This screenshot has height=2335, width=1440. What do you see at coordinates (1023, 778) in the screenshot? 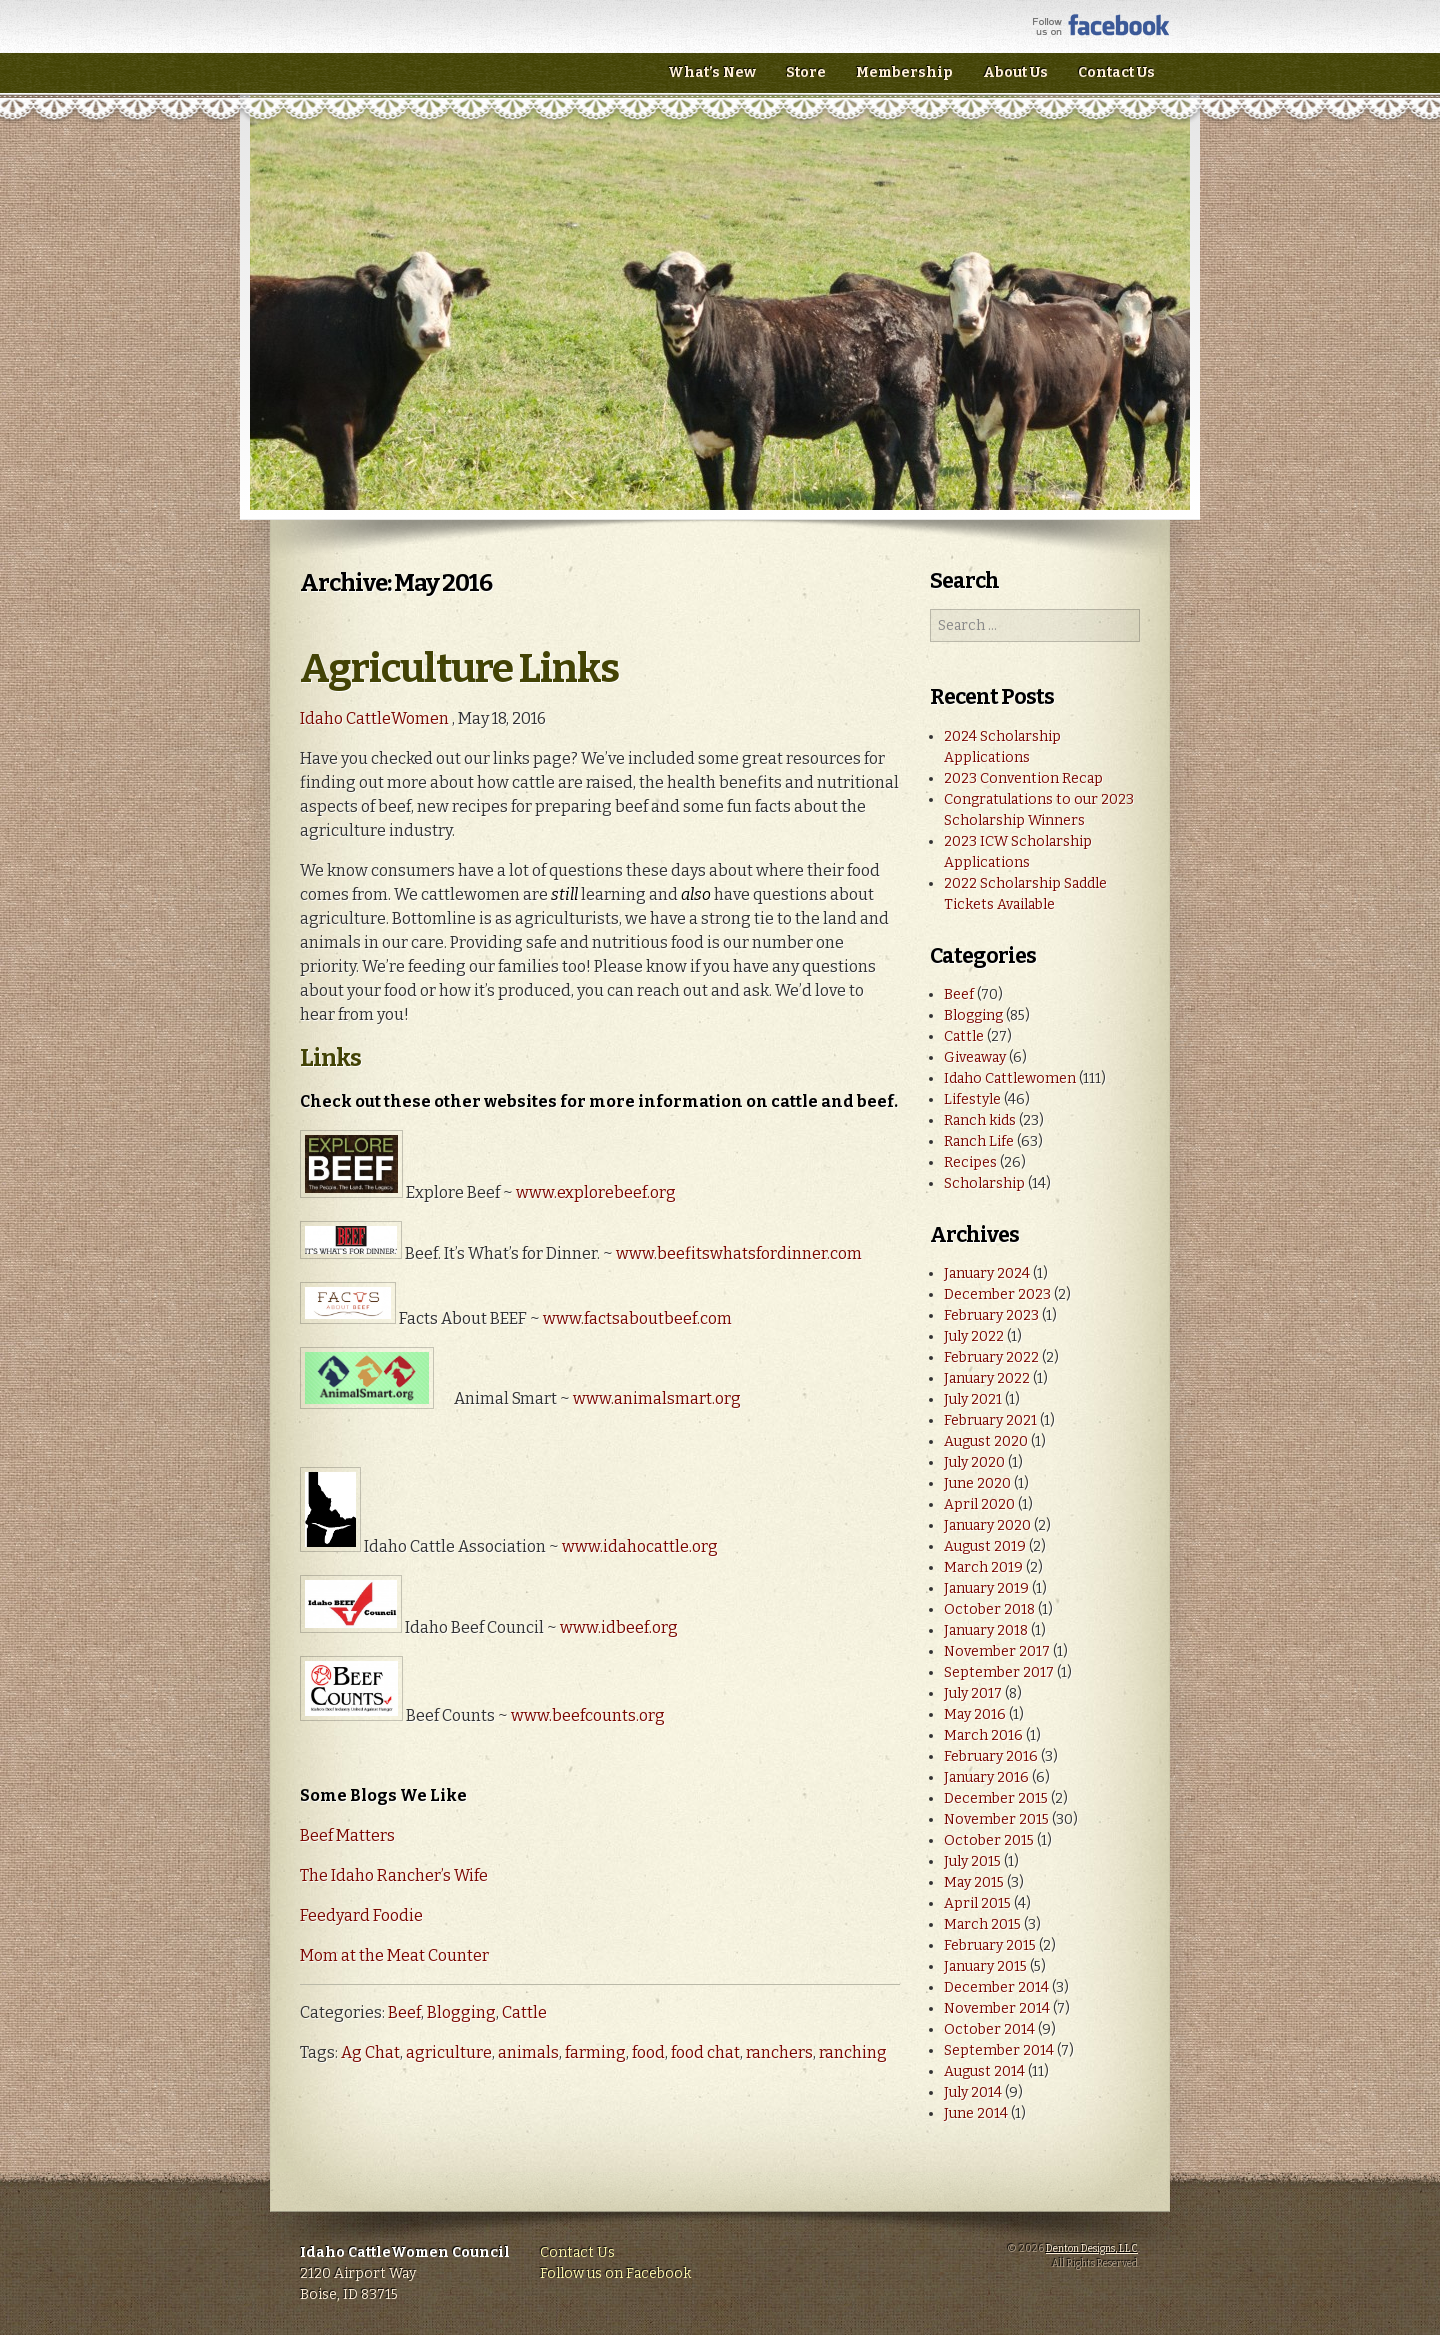
I see `2023 Convention Recap` at bounding box center [1023, 778].